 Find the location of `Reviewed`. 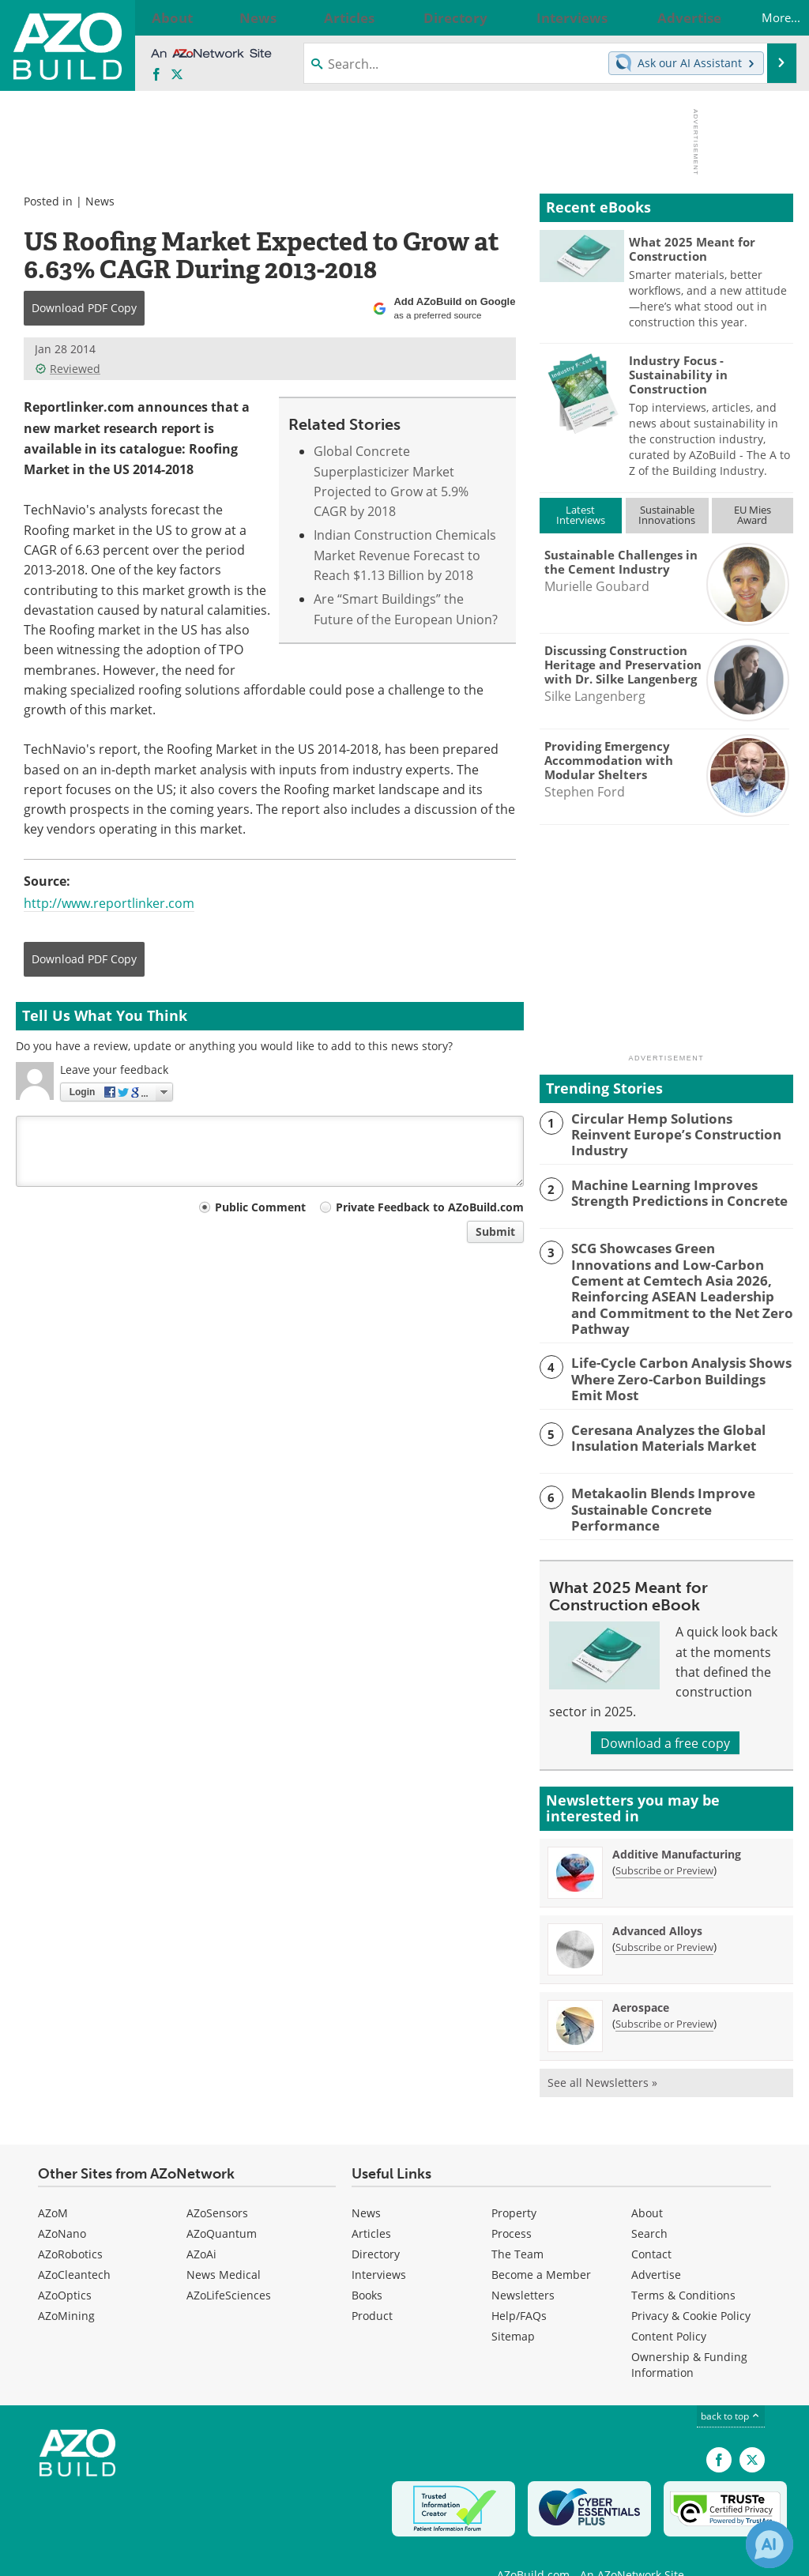

Reviewed is located at coordinates (67, 368).